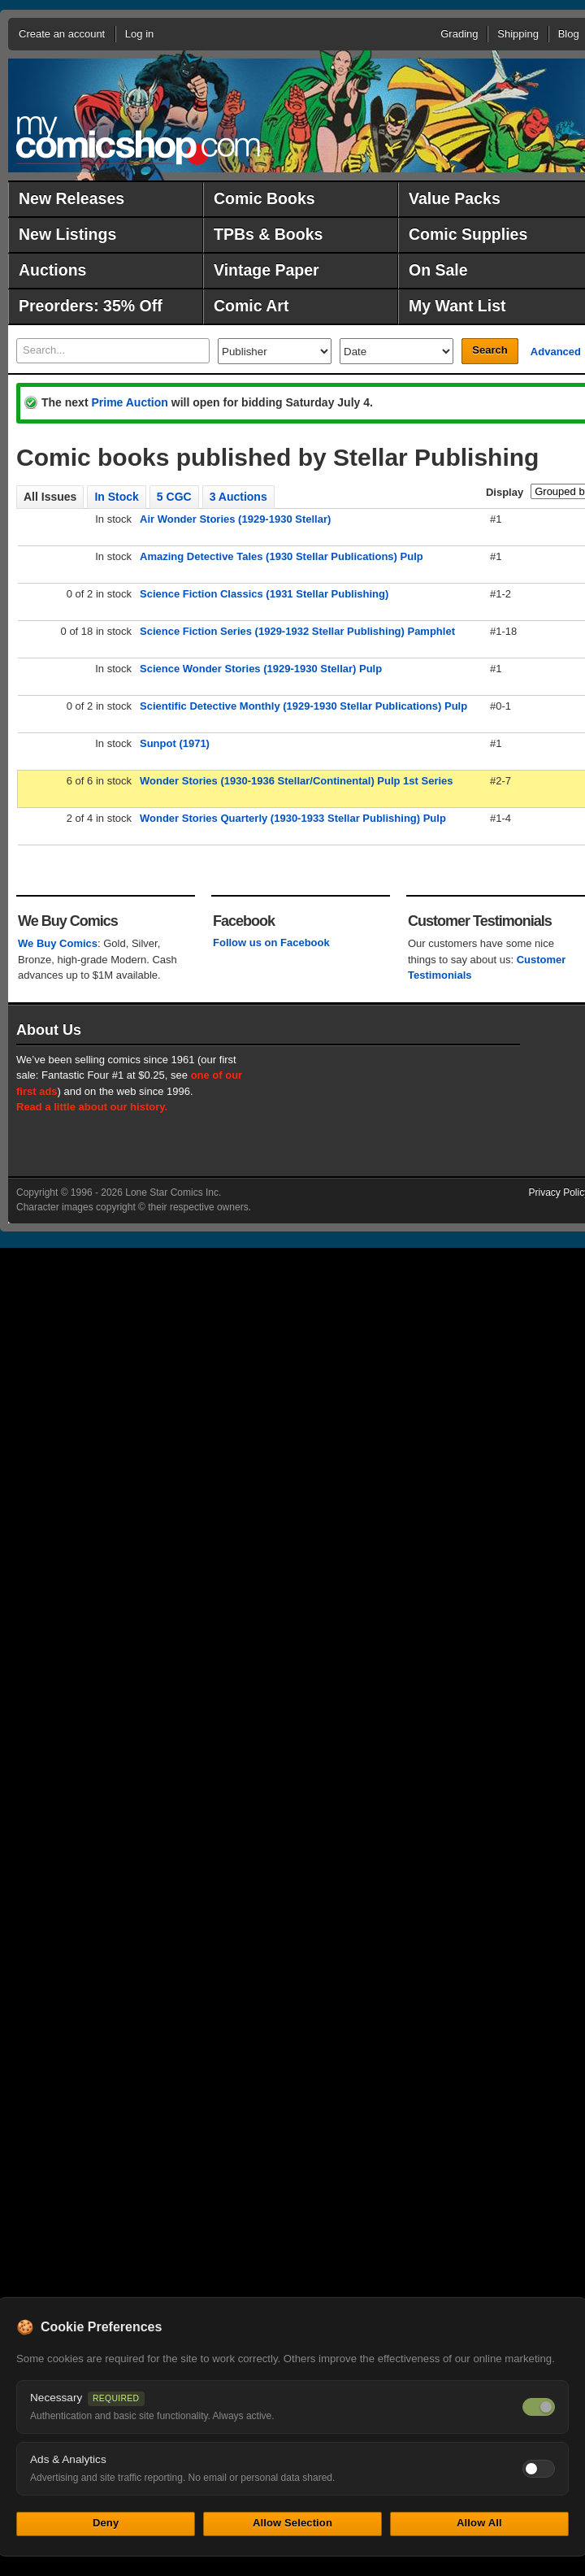 This screenshot has height=2576, width=585. I want to click on MyComicShop, so click(138, 140).